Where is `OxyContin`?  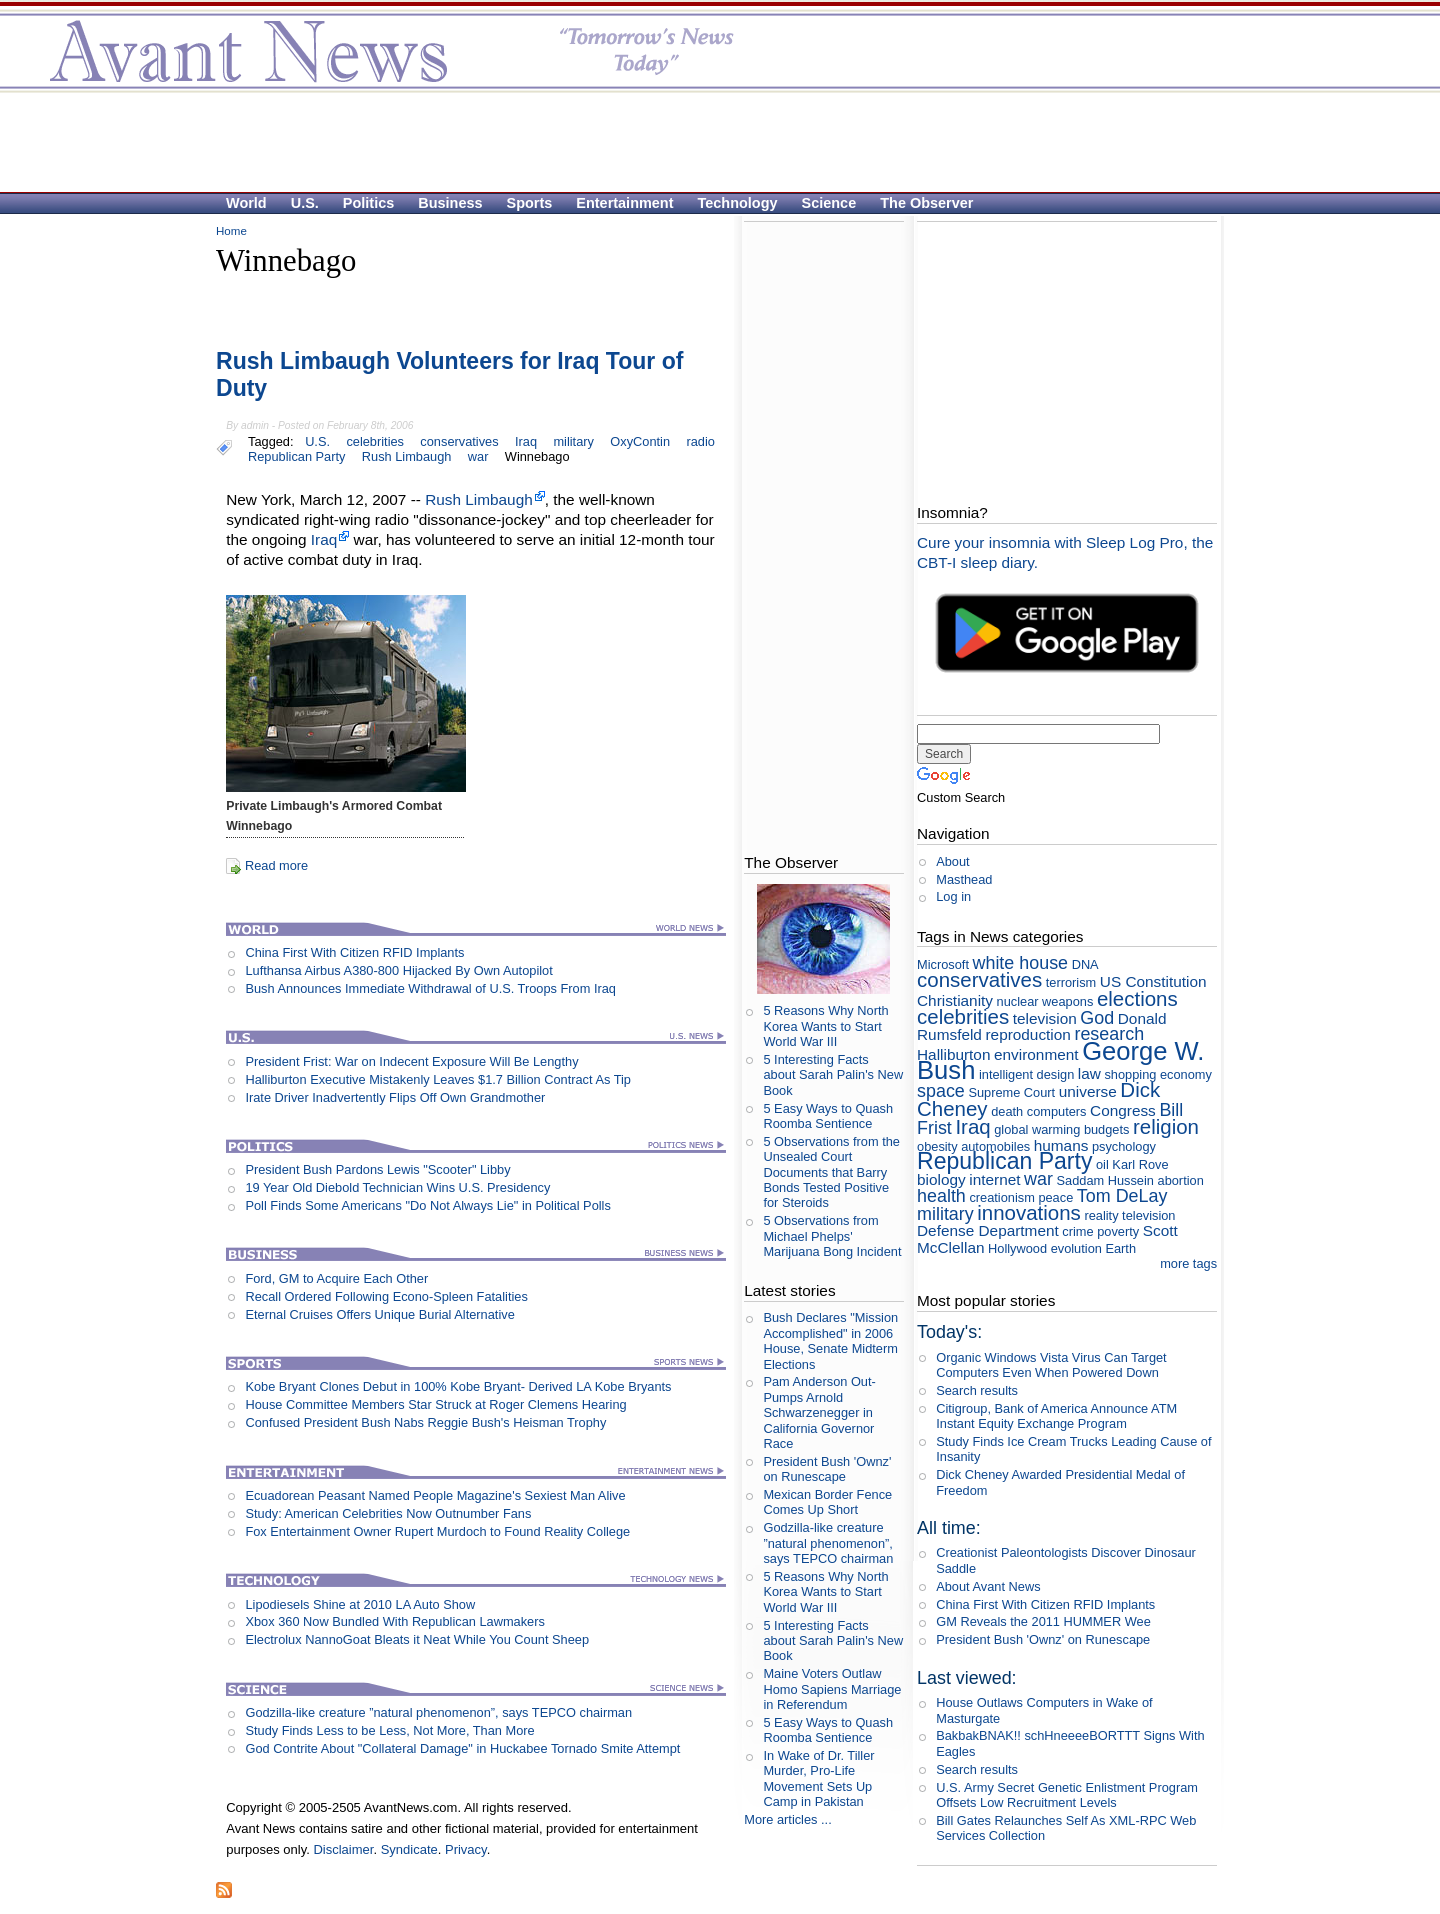
OxyContin is located at coordinates (640, 441).